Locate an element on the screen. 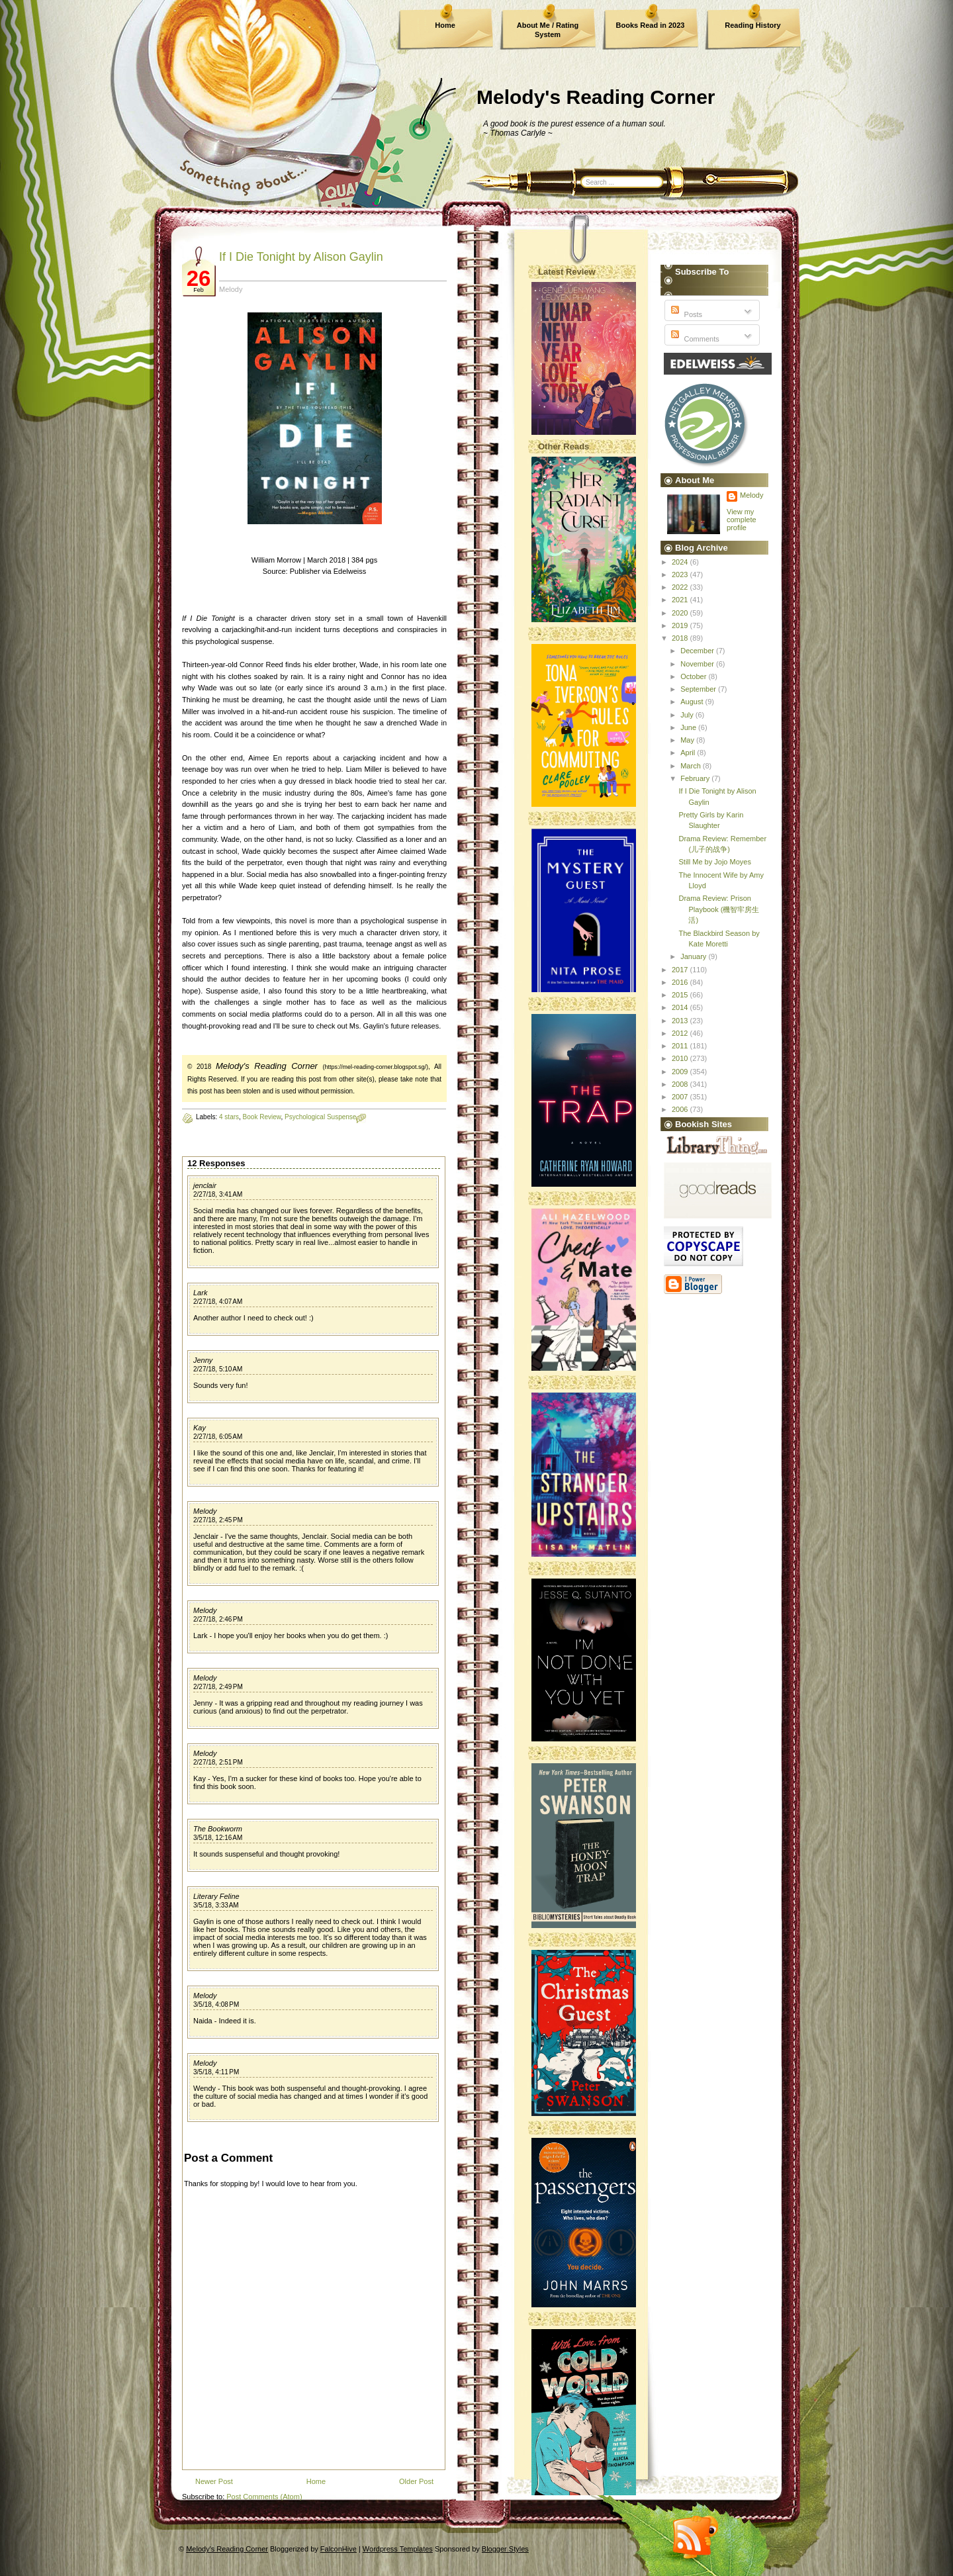 The image size is (953, 2576). 2016 is located at coordinates (681, 982).